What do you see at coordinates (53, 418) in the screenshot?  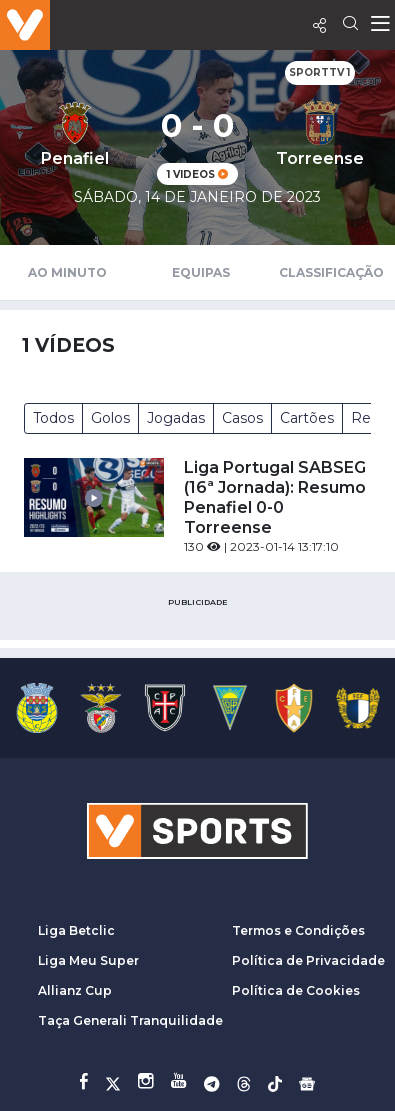 I see `Todos` at bounding box center [53, 418].